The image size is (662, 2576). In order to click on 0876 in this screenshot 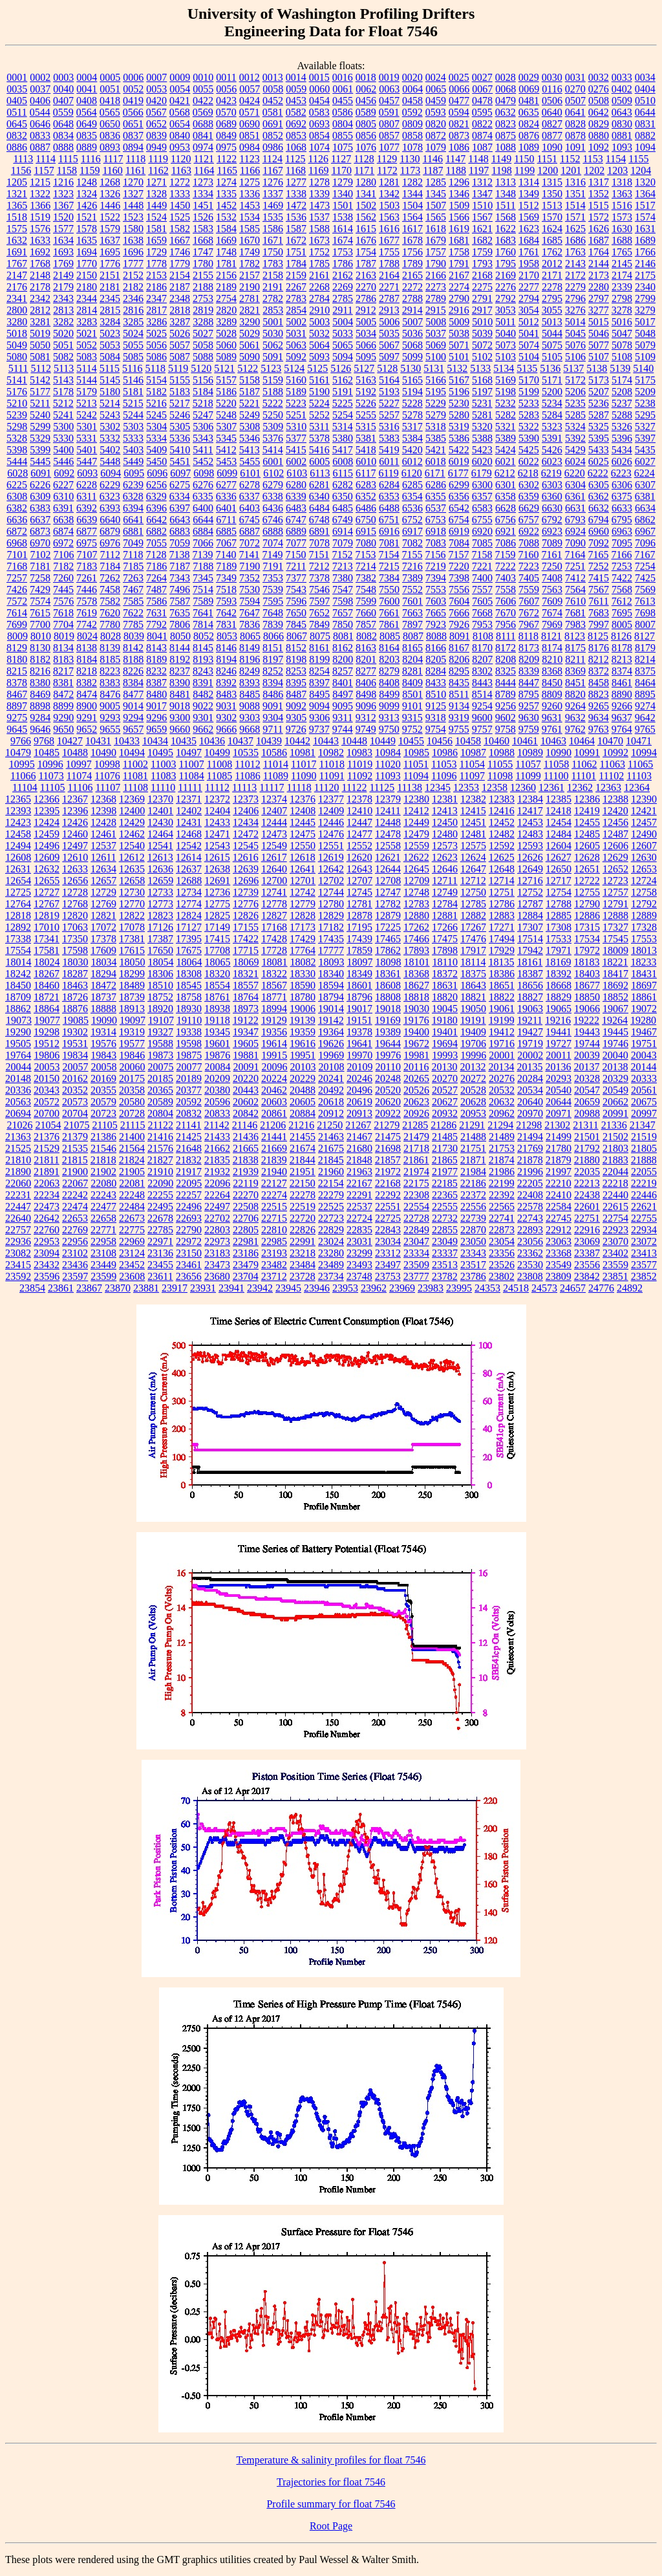, I will do `click(528, 135)`.